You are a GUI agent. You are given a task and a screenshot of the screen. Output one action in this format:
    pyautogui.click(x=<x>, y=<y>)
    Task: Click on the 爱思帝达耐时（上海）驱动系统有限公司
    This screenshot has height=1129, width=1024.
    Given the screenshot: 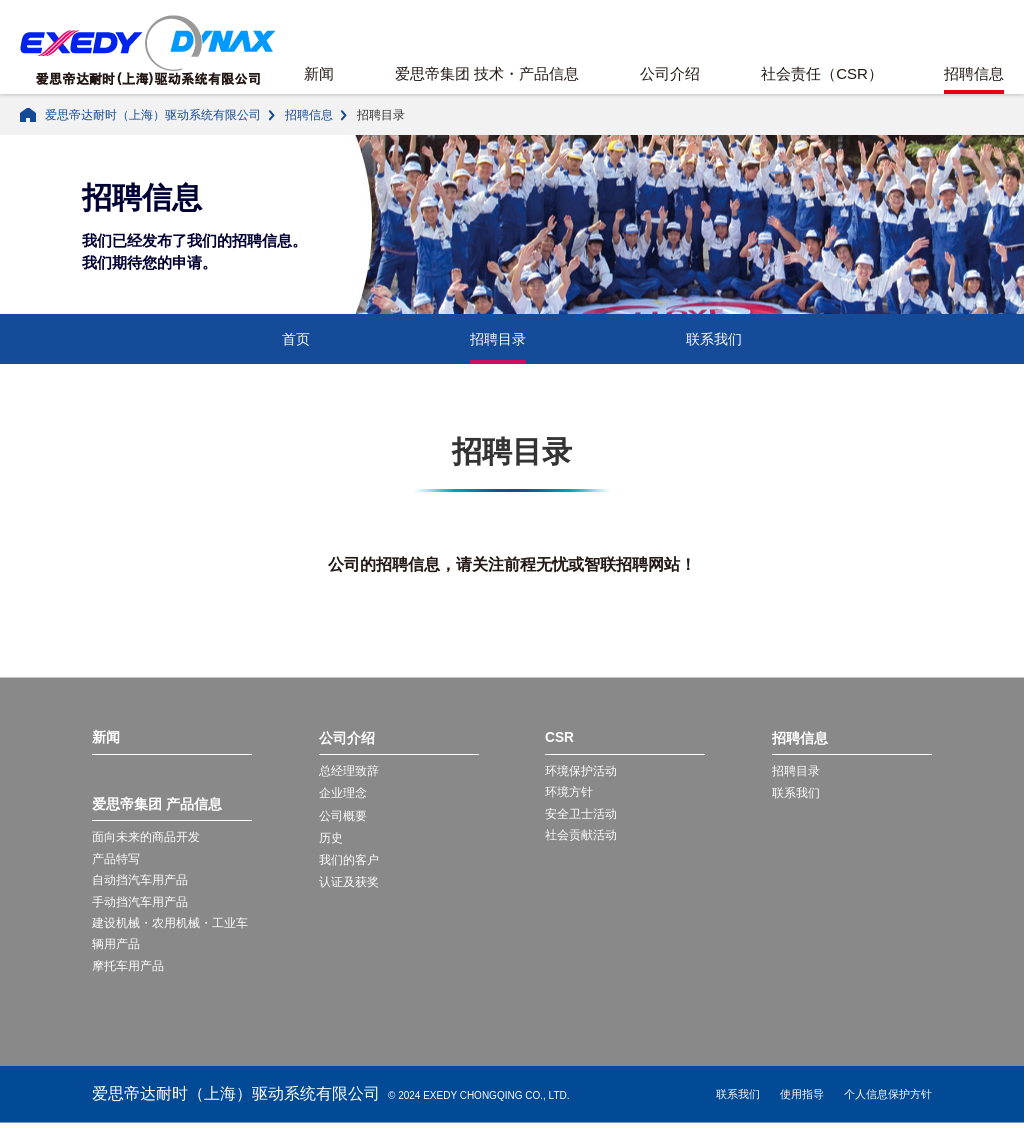 What is the action you would take?
    pyautogui.click(x=153, y=115)
    